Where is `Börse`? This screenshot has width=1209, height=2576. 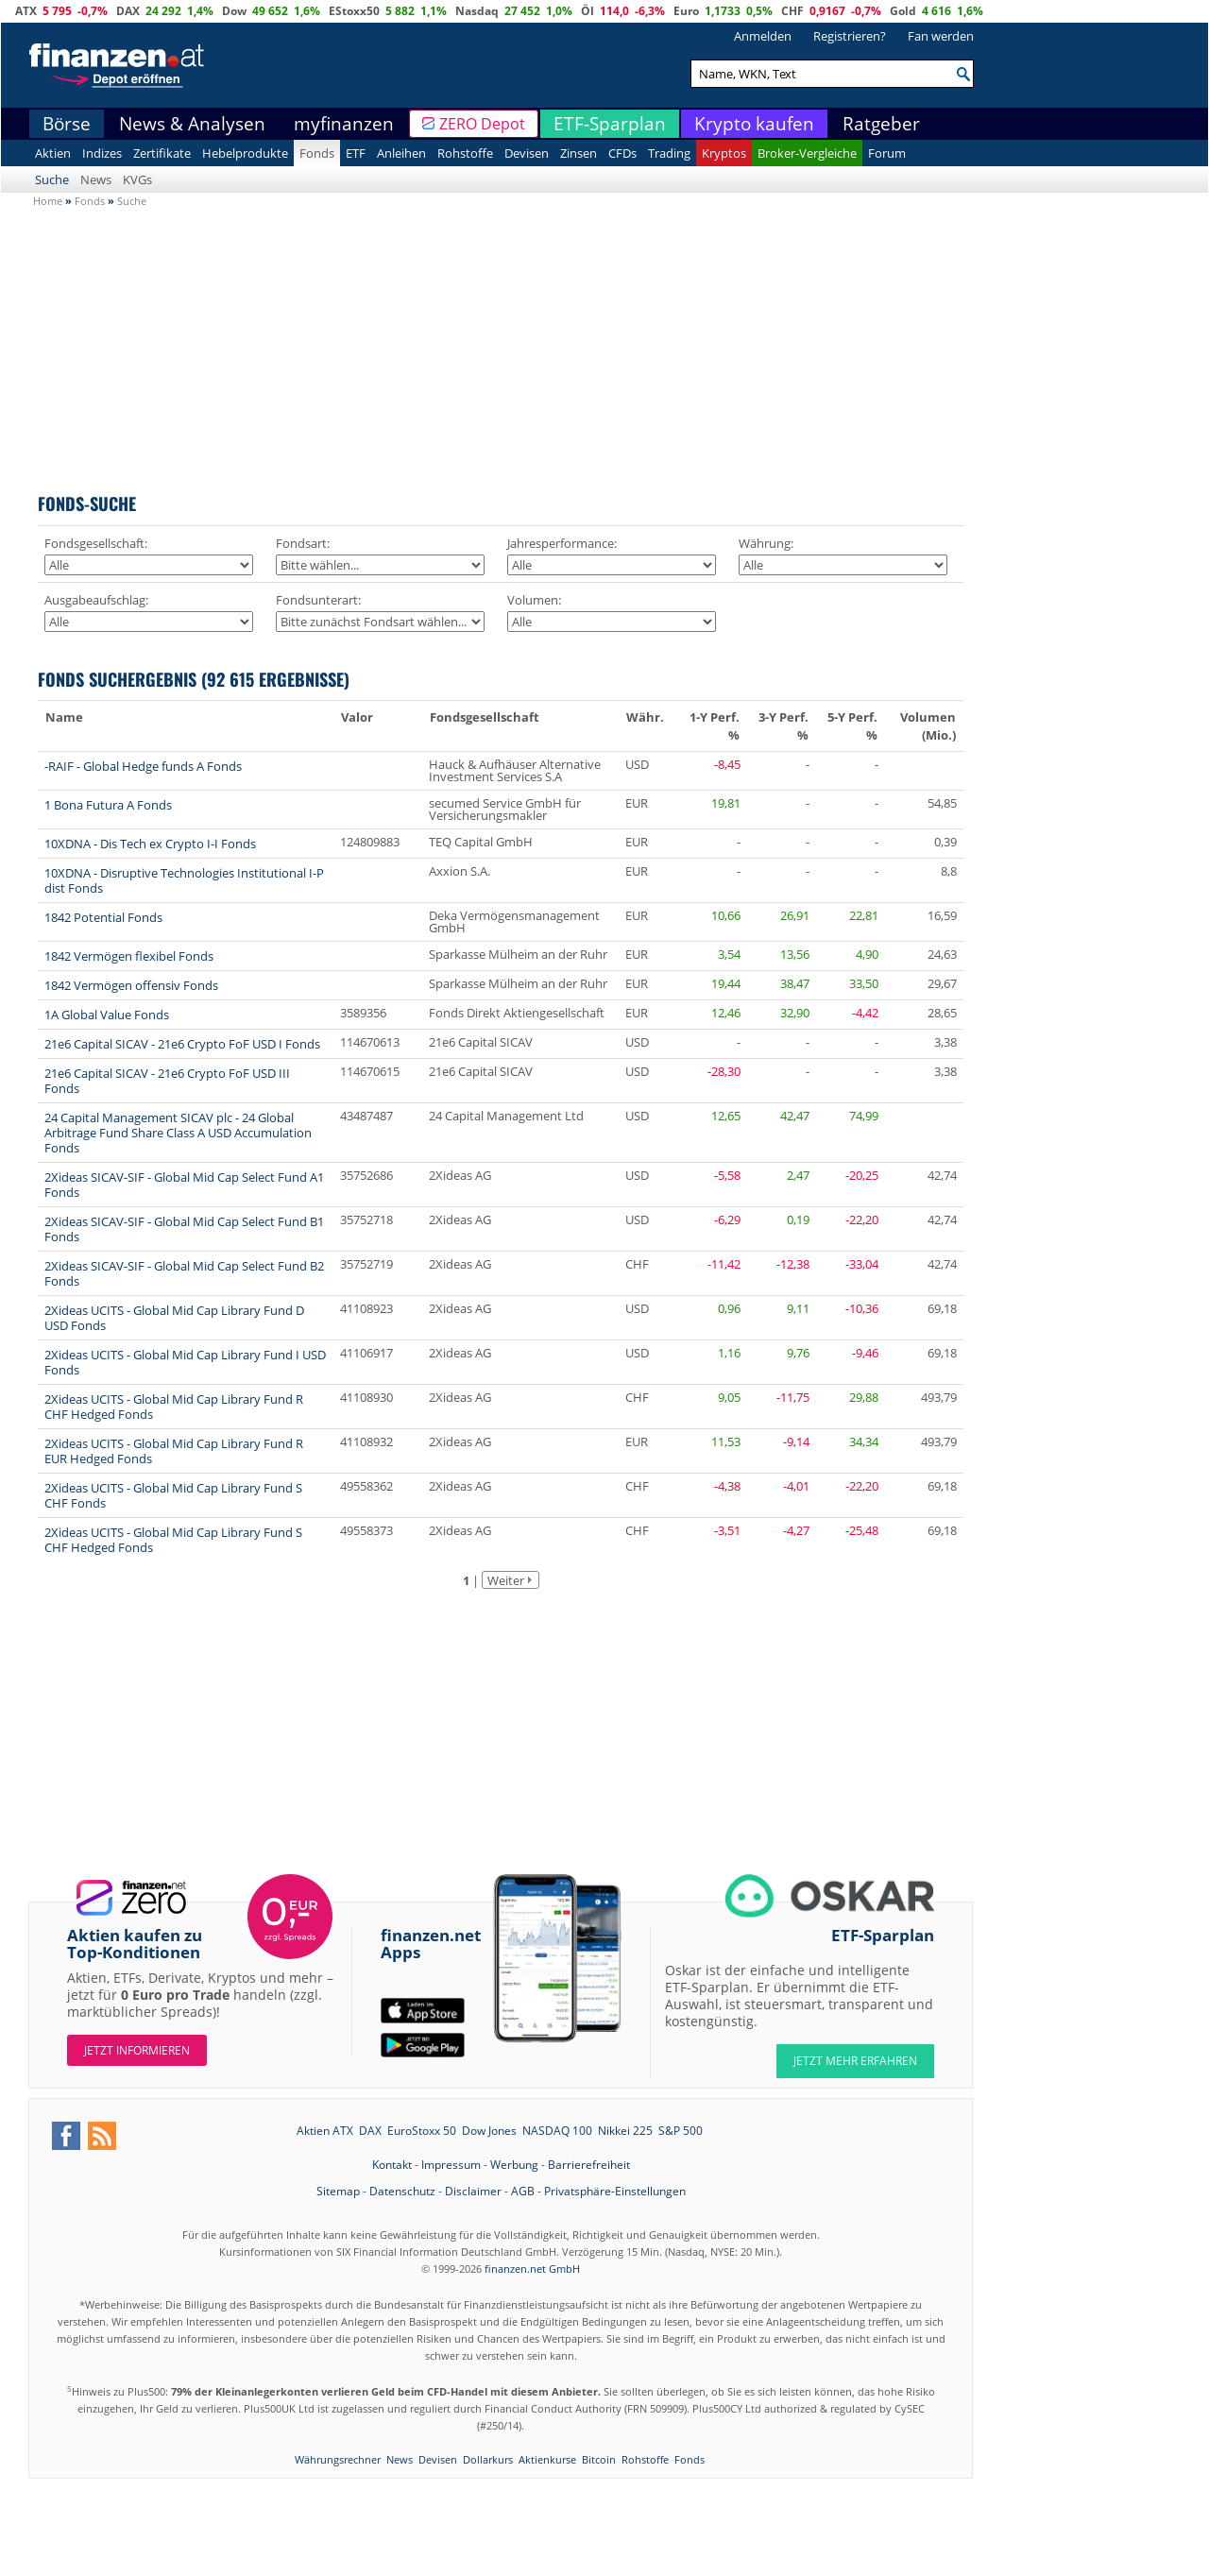
Börse is located at coordinates (67, 123).